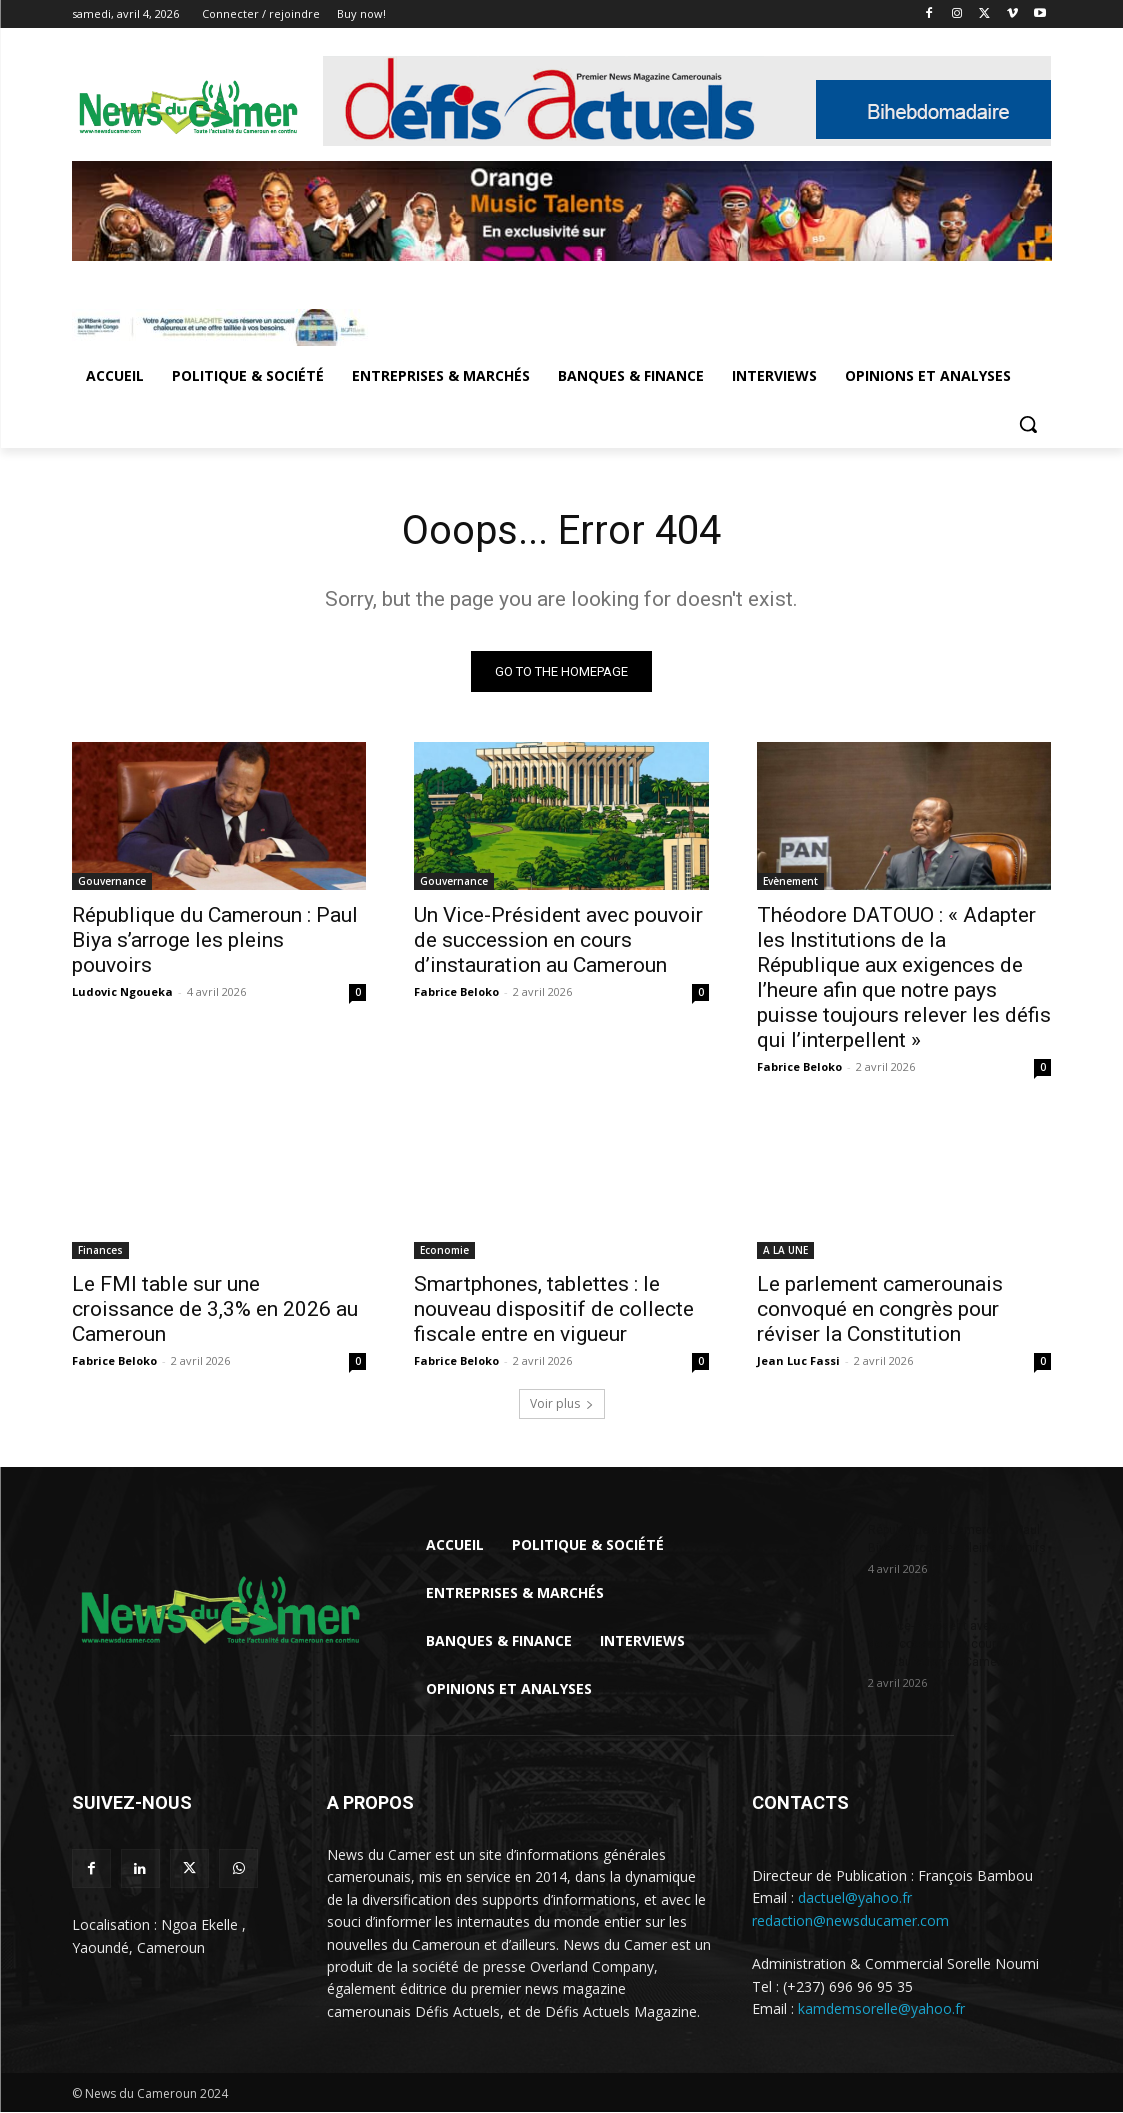 The width and height of the screenshot is (1123, 2113). What do you see at coordinates (215, 939) in the screenshot?
I see `République du Cameroun : Paul Biya s’arroge les pleins pouvoirs` at bounding box center [215, 939].